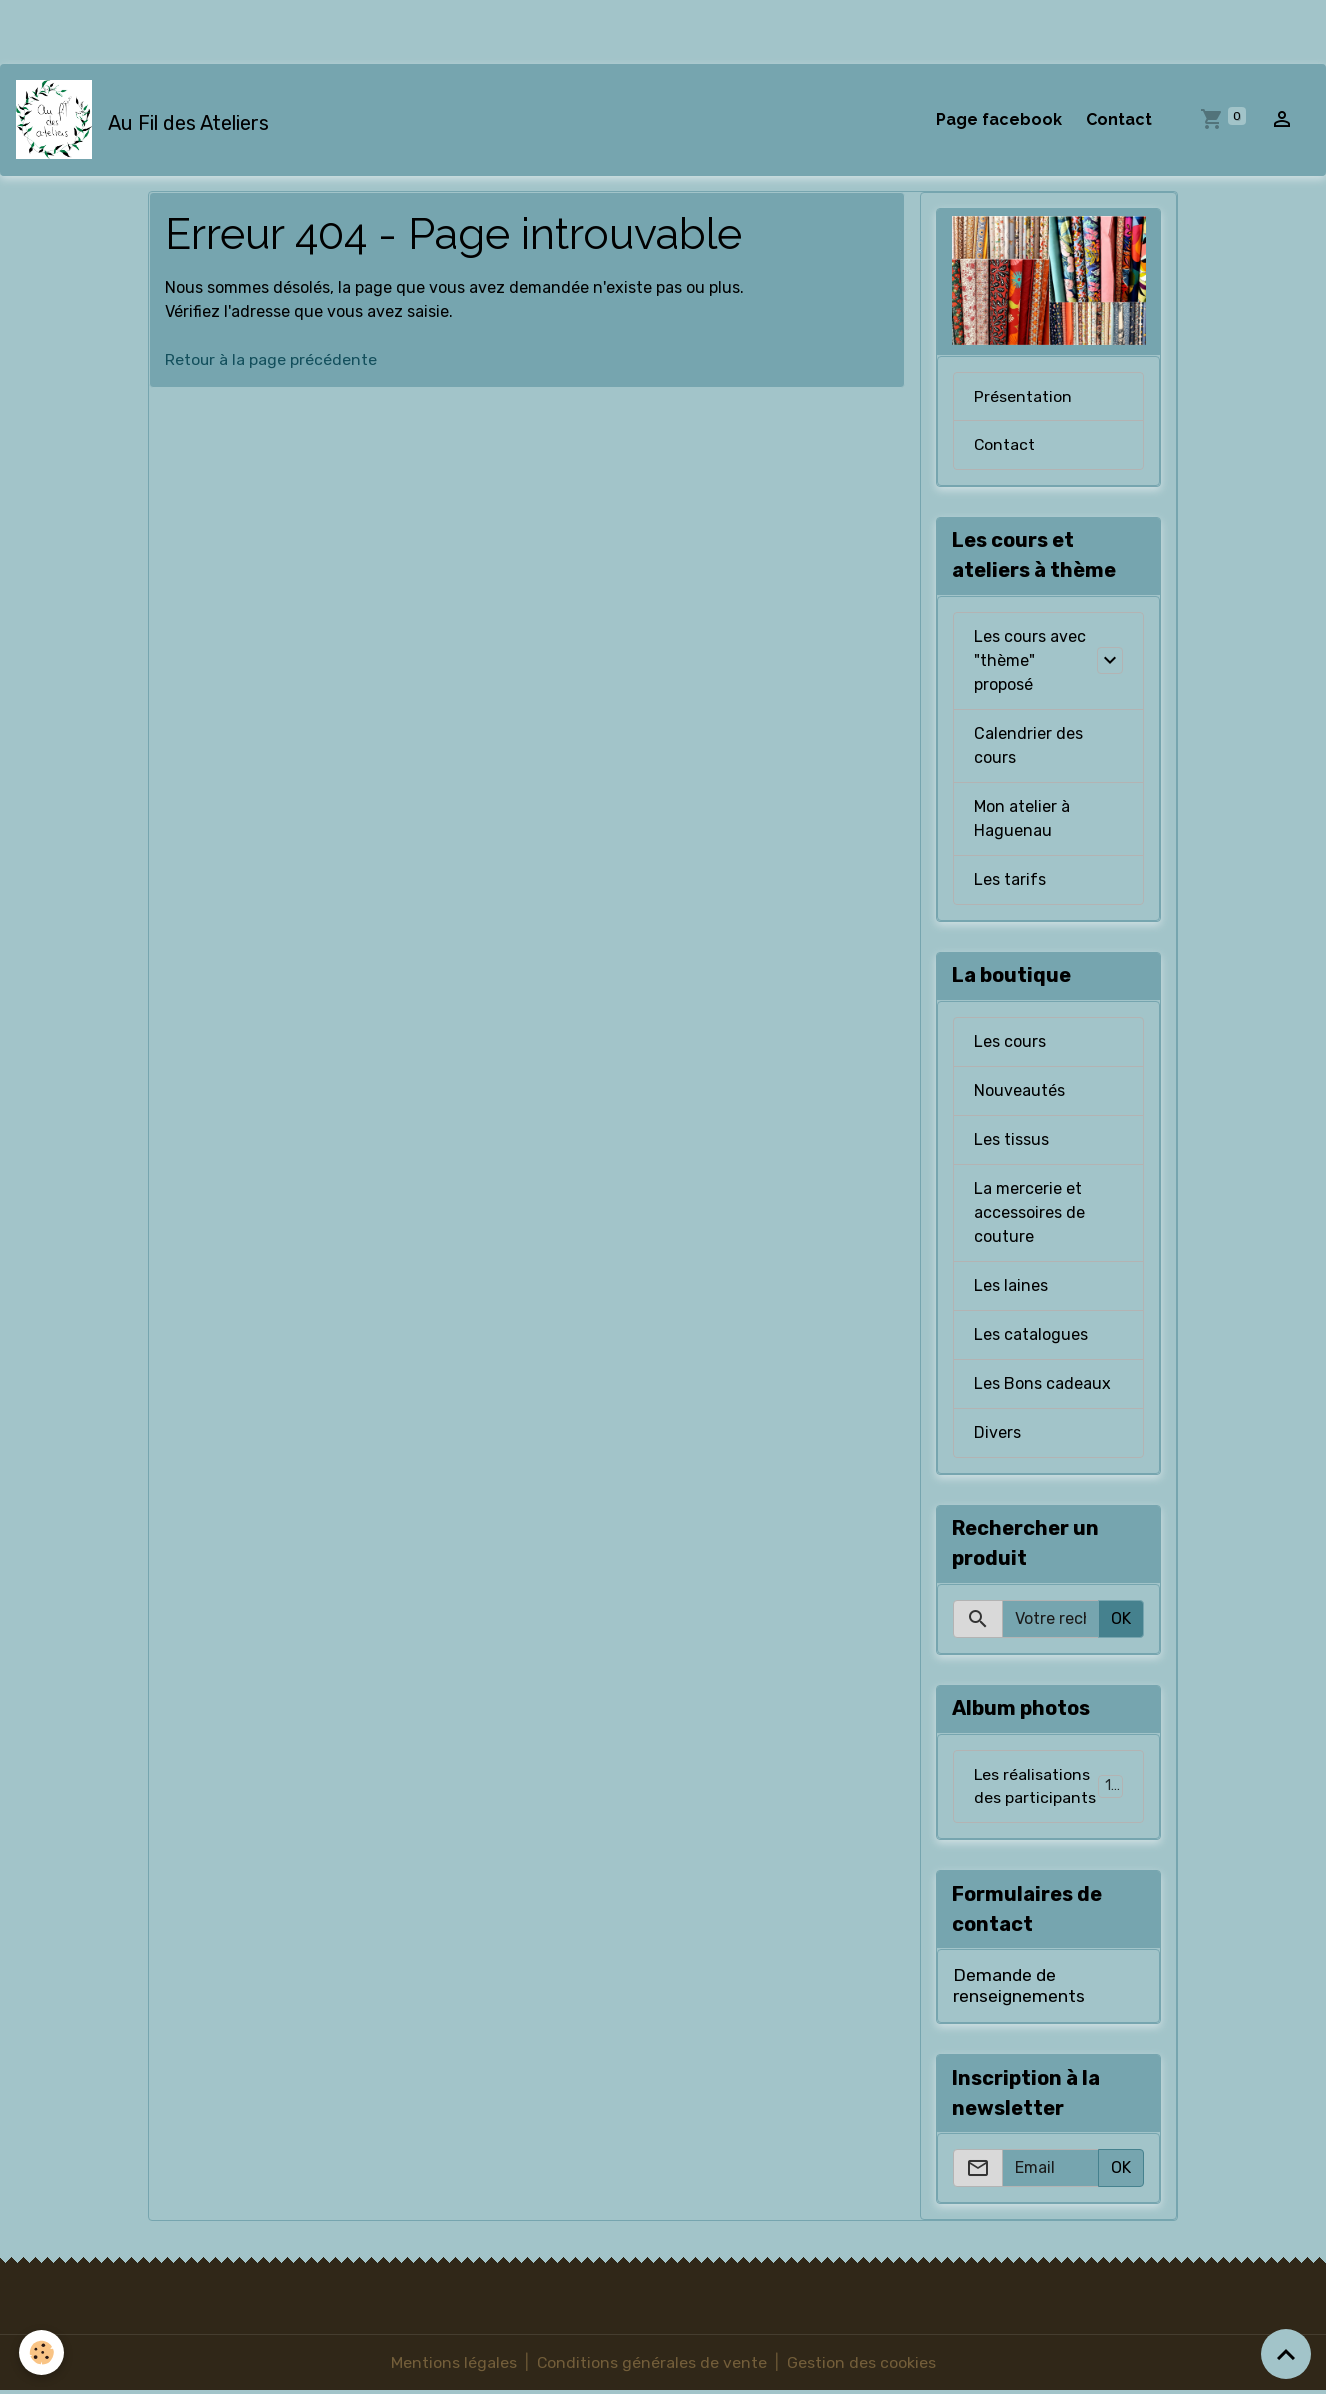 This screenshot has width=1326, height=2394. What do you see at coordinates (1011, 1140) in the screenshot?
I see `Les tissus` at bounding box center [1011, 1140].